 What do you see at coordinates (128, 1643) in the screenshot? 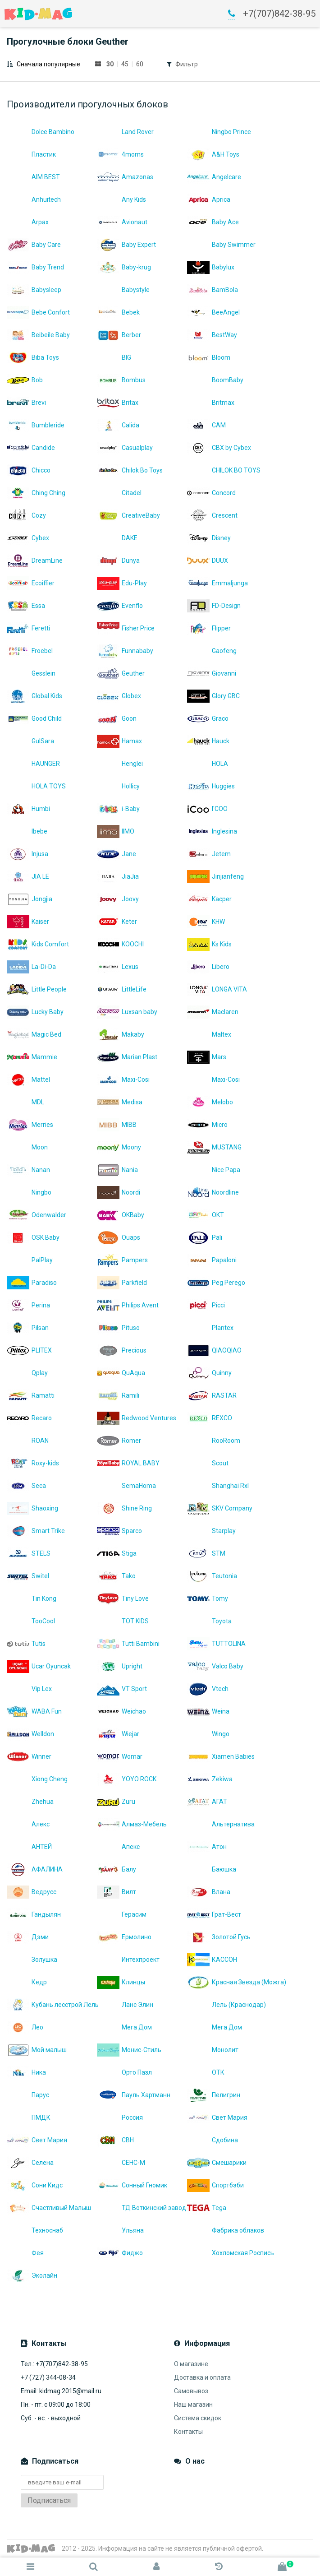
I see `Tutti Bambini` at bounding box center [128, 1643].